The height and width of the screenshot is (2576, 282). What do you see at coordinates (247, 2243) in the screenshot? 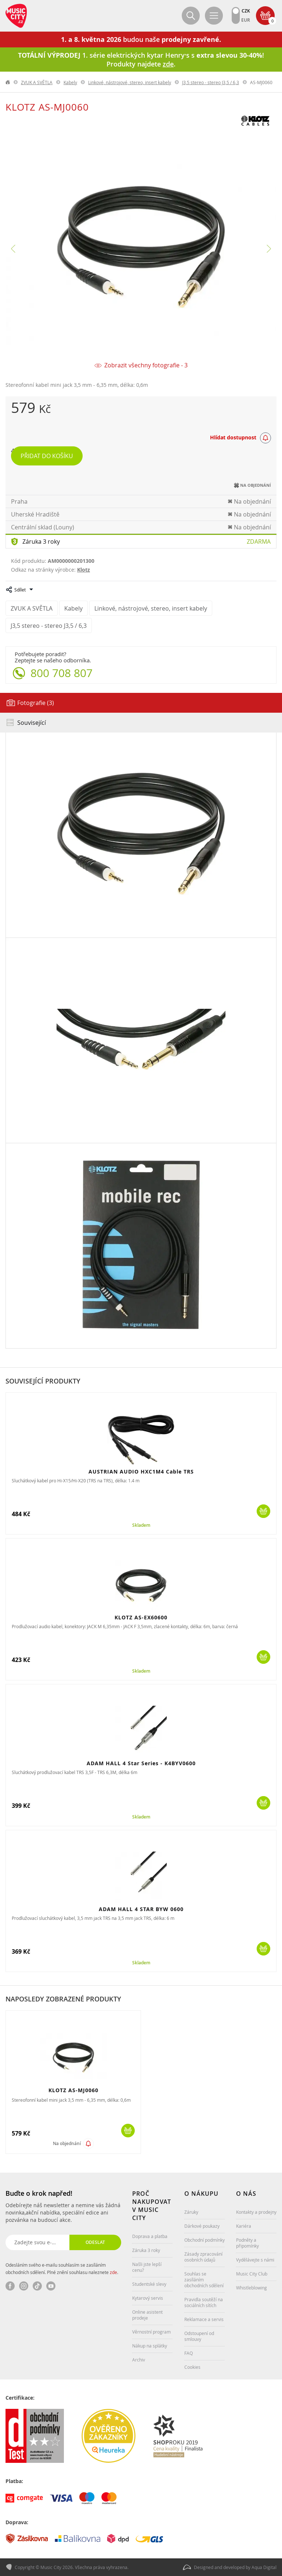
I see `Podněty a připomínky` at bounding box center [247, 2243].